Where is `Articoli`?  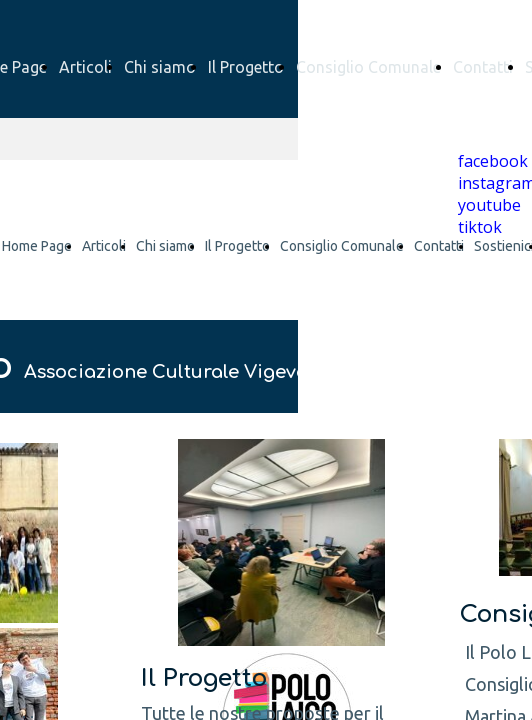
Articoli is located at coordinates (85, 67).